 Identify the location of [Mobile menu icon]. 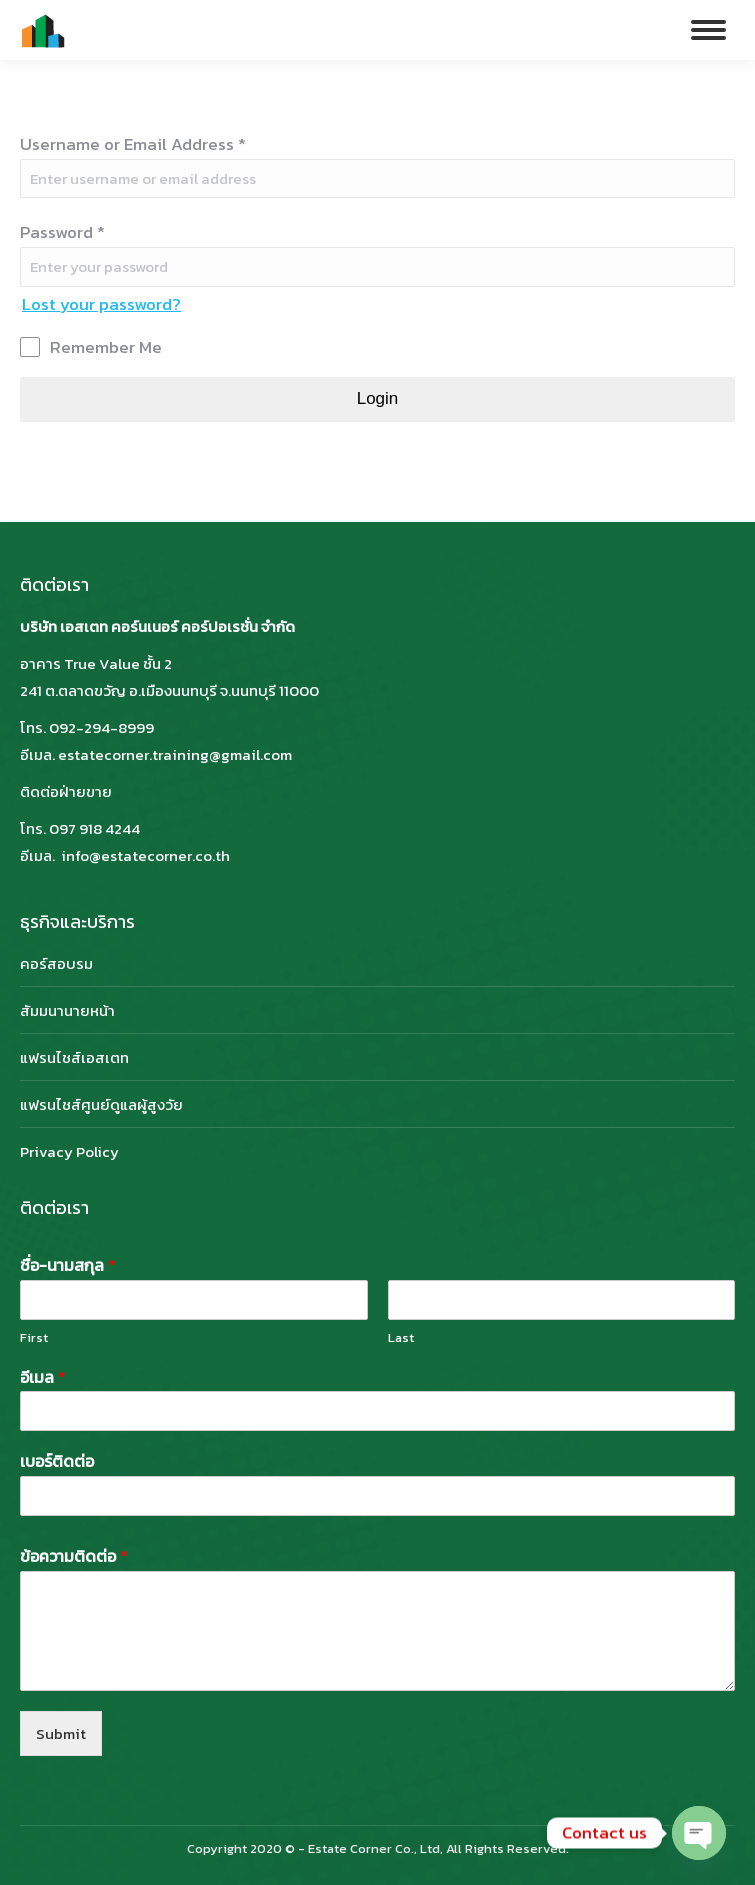
(708, 30).